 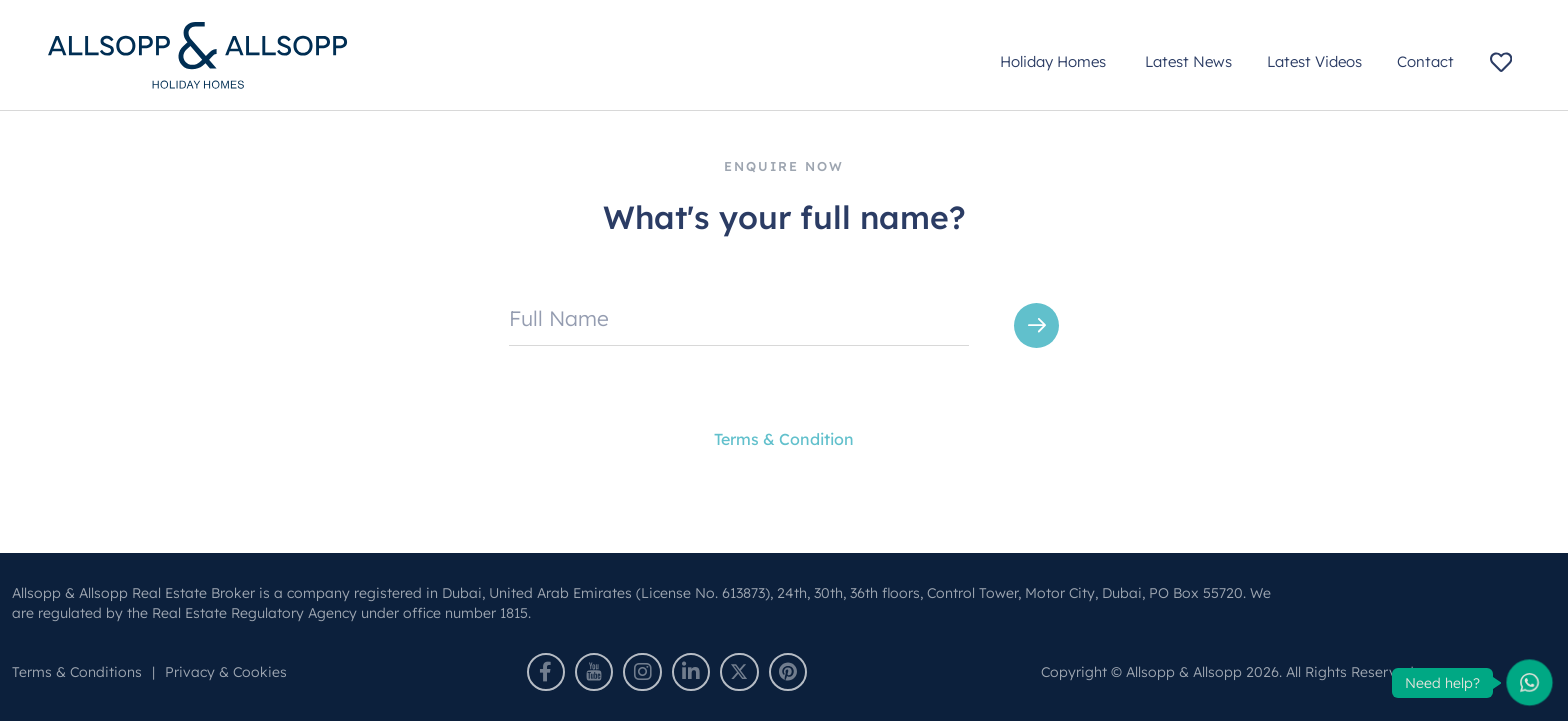 What do you see at coordinates (226, 672) in the screenshot?
I see `Privacy & Cookies` at bounding box center [226, 672].